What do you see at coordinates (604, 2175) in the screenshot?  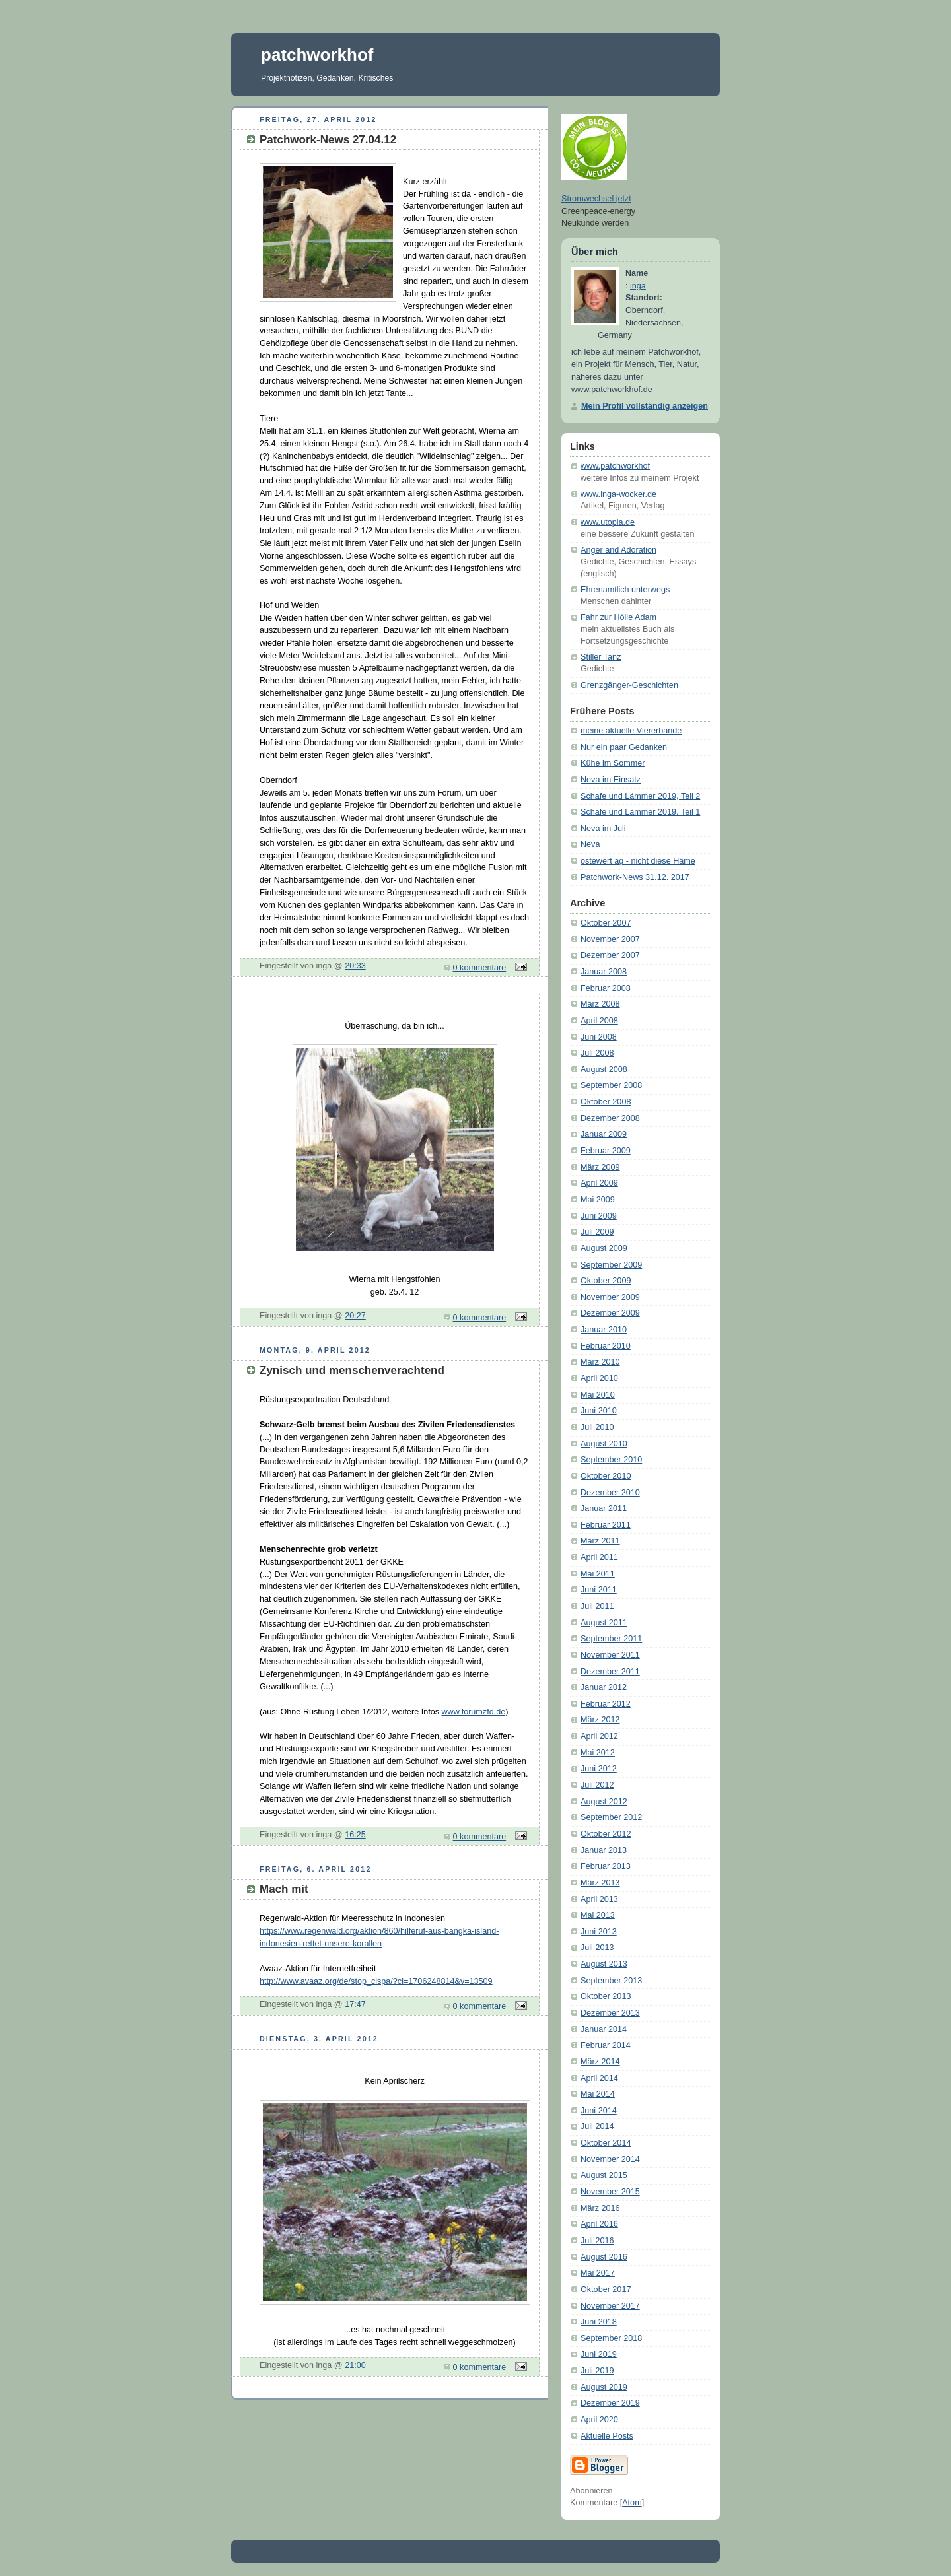 I see `August 2015` at bounding box center [604, 2175].